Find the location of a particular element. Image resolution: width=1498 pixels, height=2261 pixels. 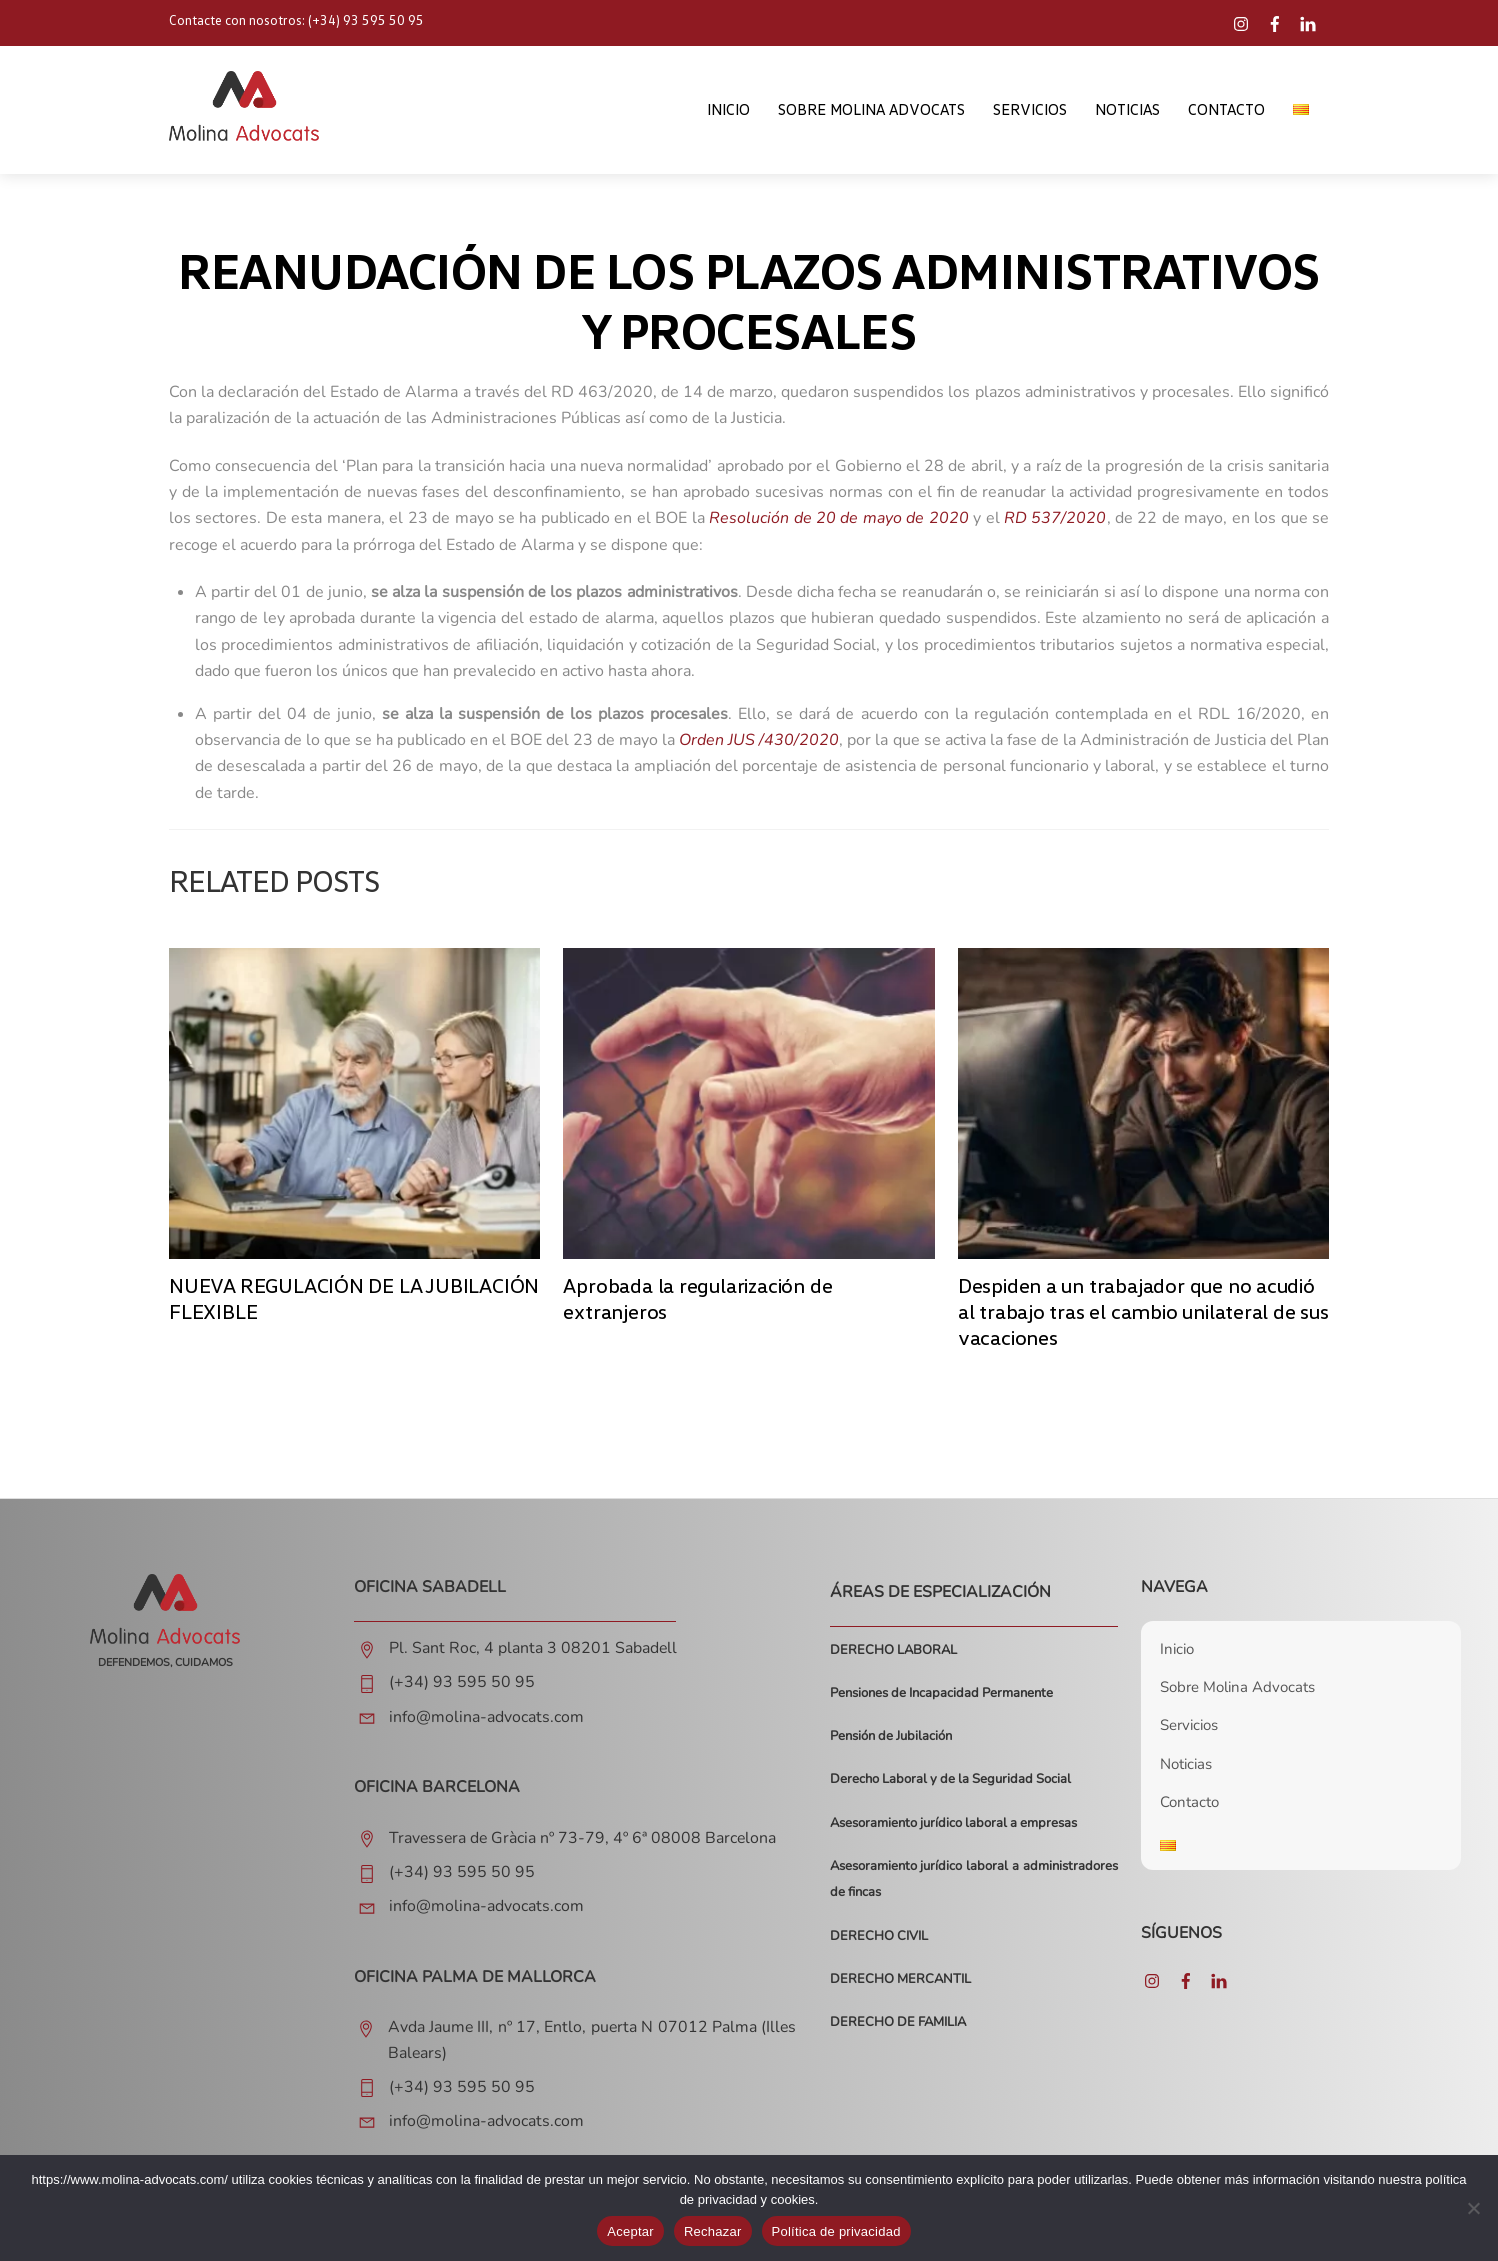

[Rechazar] is located at coordinates (1473, 2208).